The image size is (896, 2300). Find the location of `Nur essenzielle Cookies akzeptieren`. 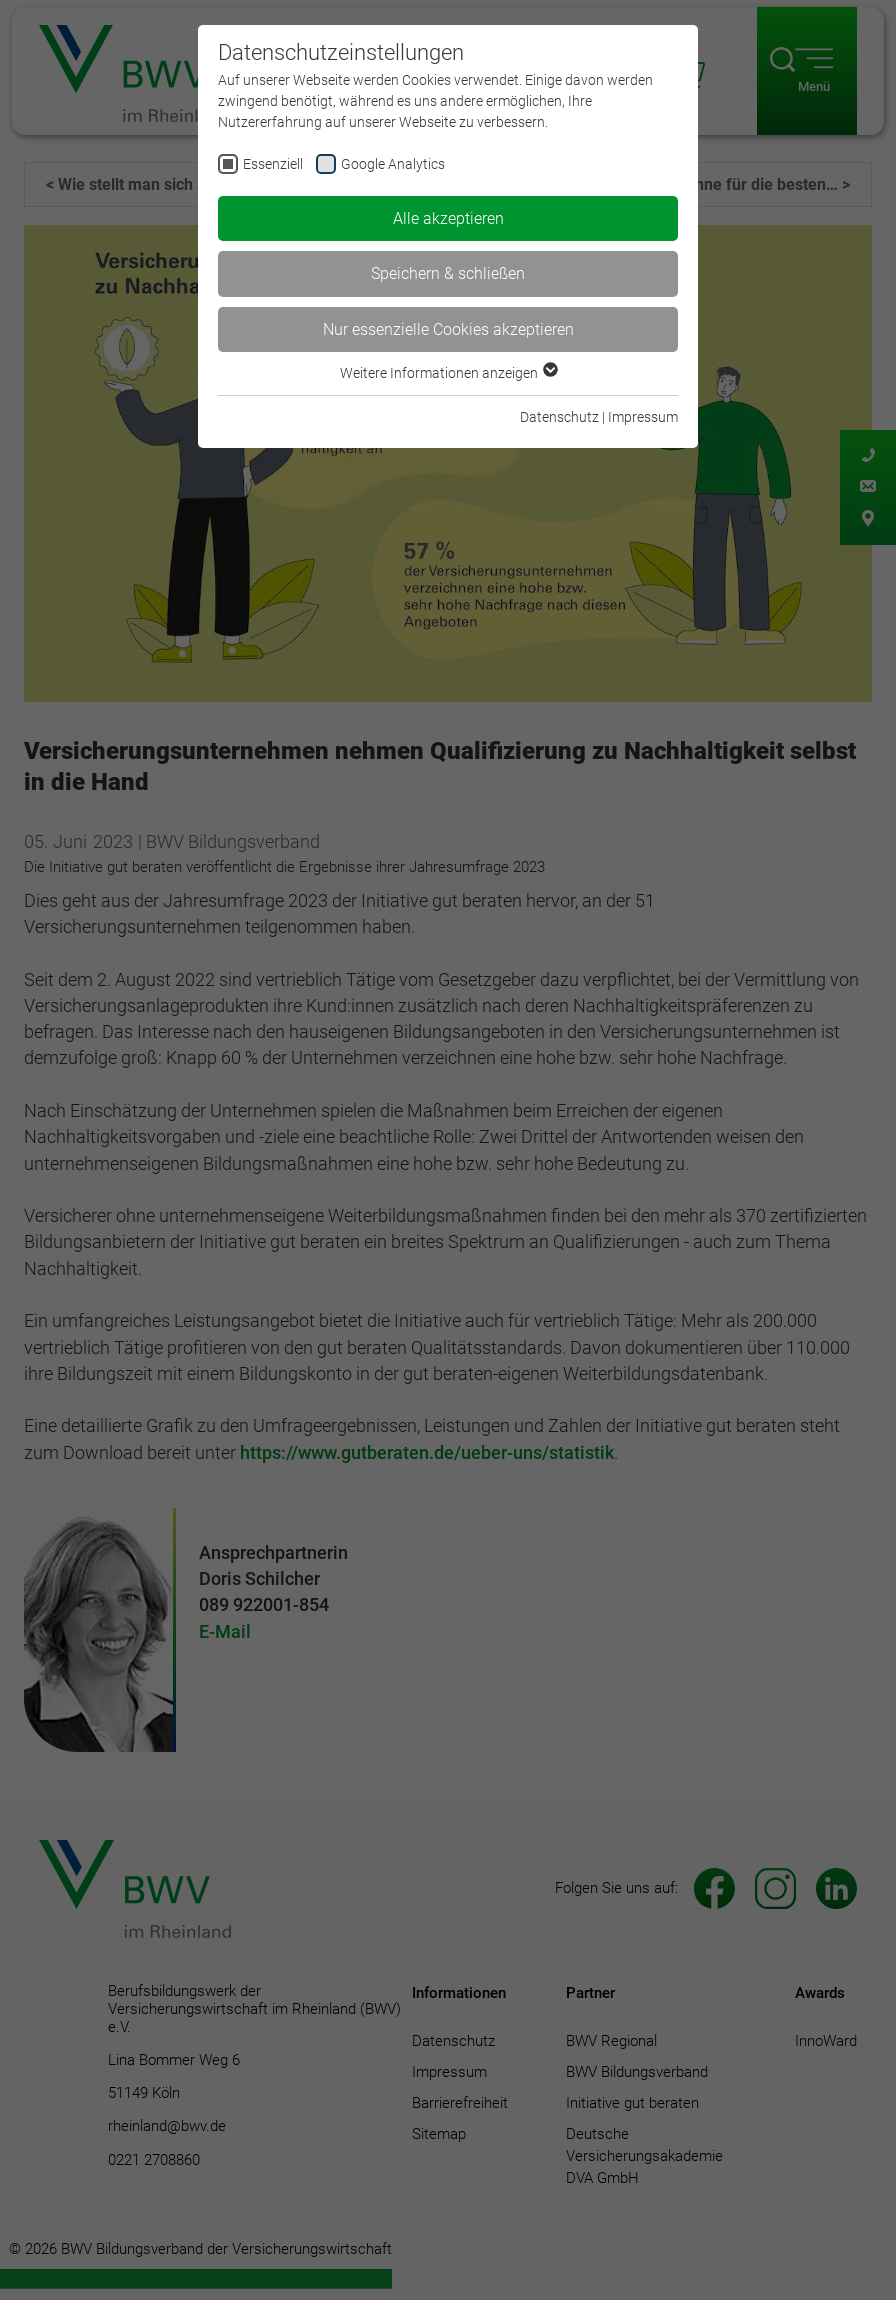

Nur essenzielle Cookies akzeptieren is located at coordinates (448, 329).